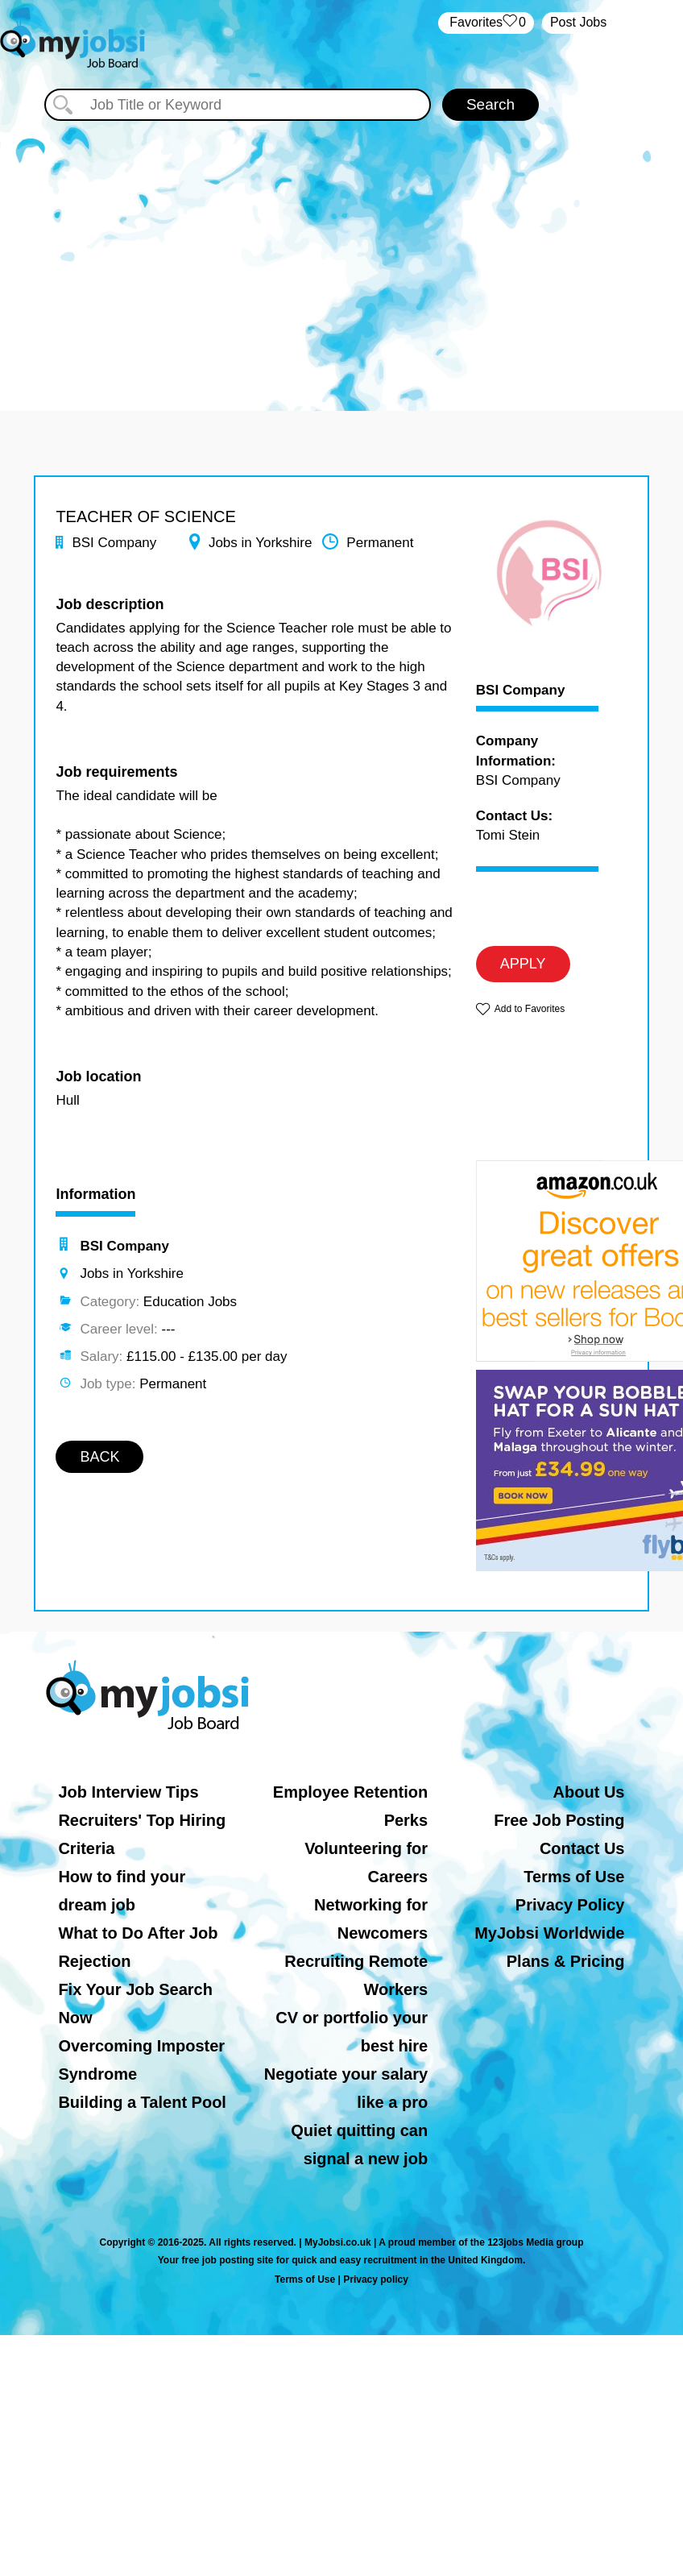 The height and width of the screenshot is (2576, 683). What do you see at coordinates (375, 2279) in the screenshot?
I see `Privacy policy` at bounding box center [375, 2279].